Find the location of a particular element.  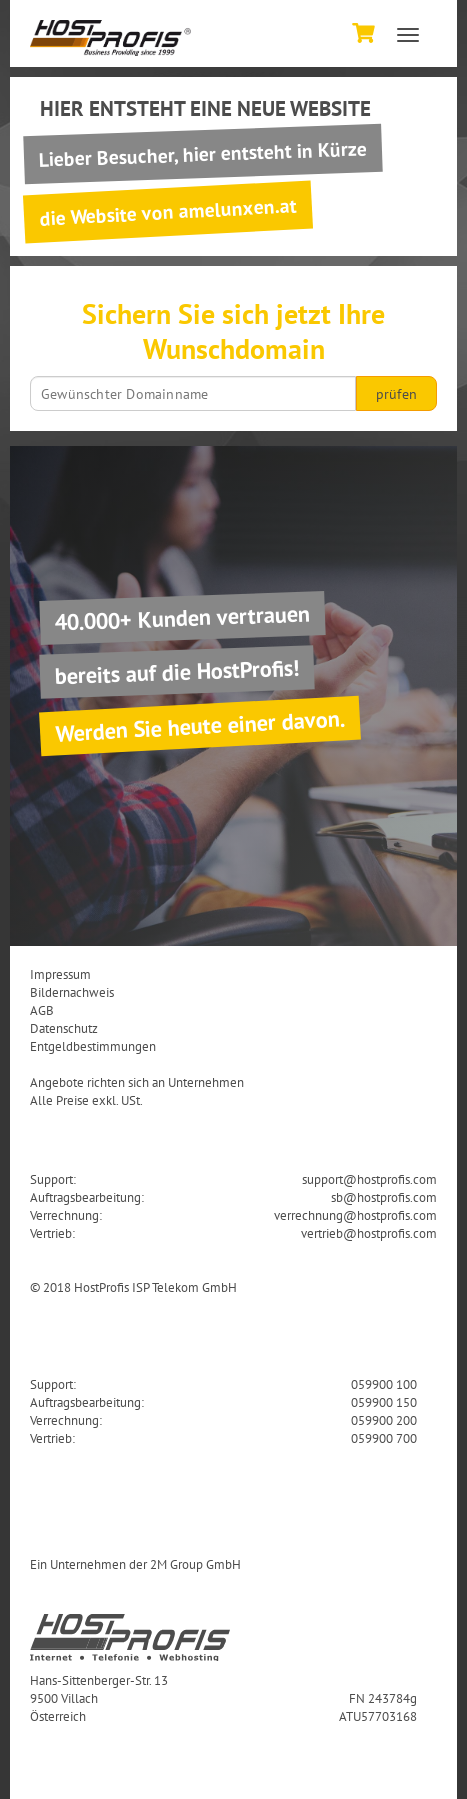

Impressum is located at coordinates (60, 974).